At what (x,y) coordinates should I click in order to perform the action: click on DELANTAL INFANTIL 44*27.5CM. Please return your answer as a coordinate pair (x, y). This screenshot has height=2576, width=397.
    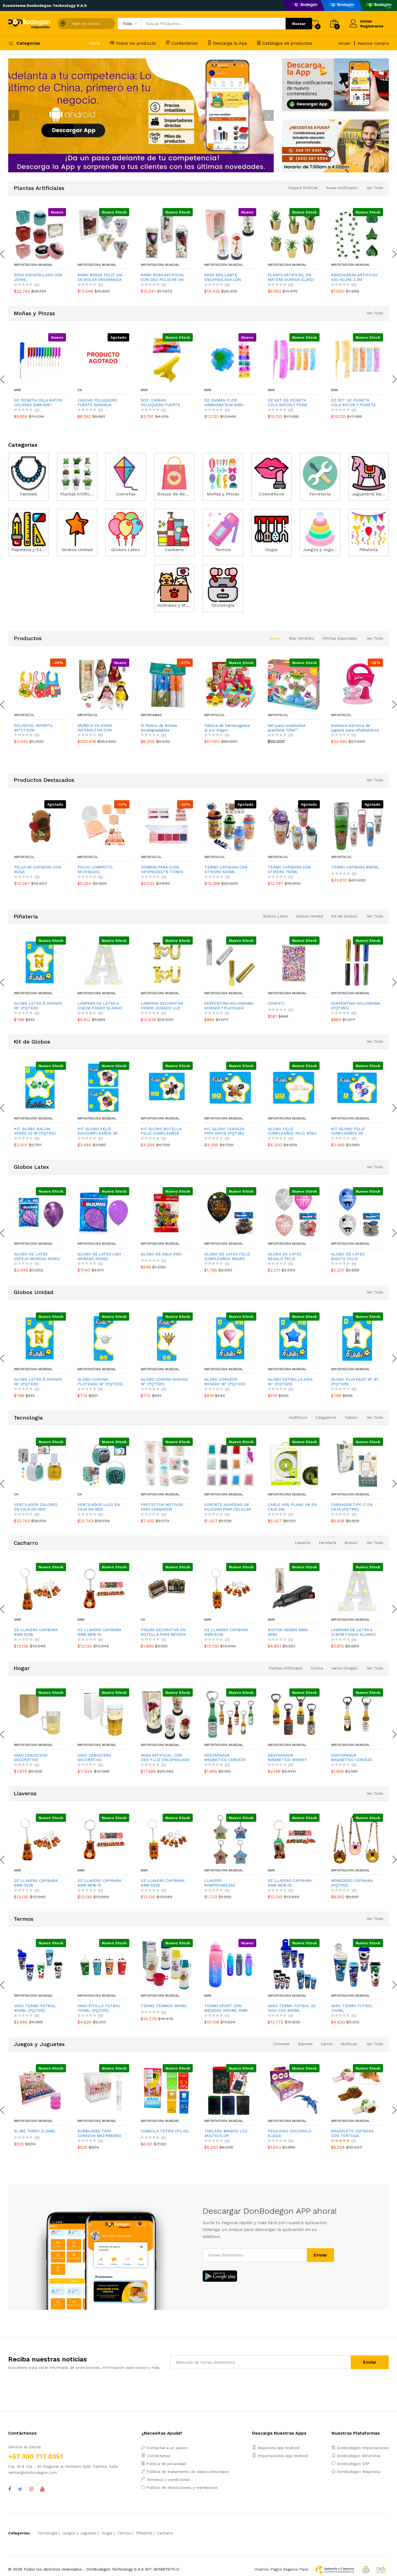
    Looking at the image, I should click on (33, 727).